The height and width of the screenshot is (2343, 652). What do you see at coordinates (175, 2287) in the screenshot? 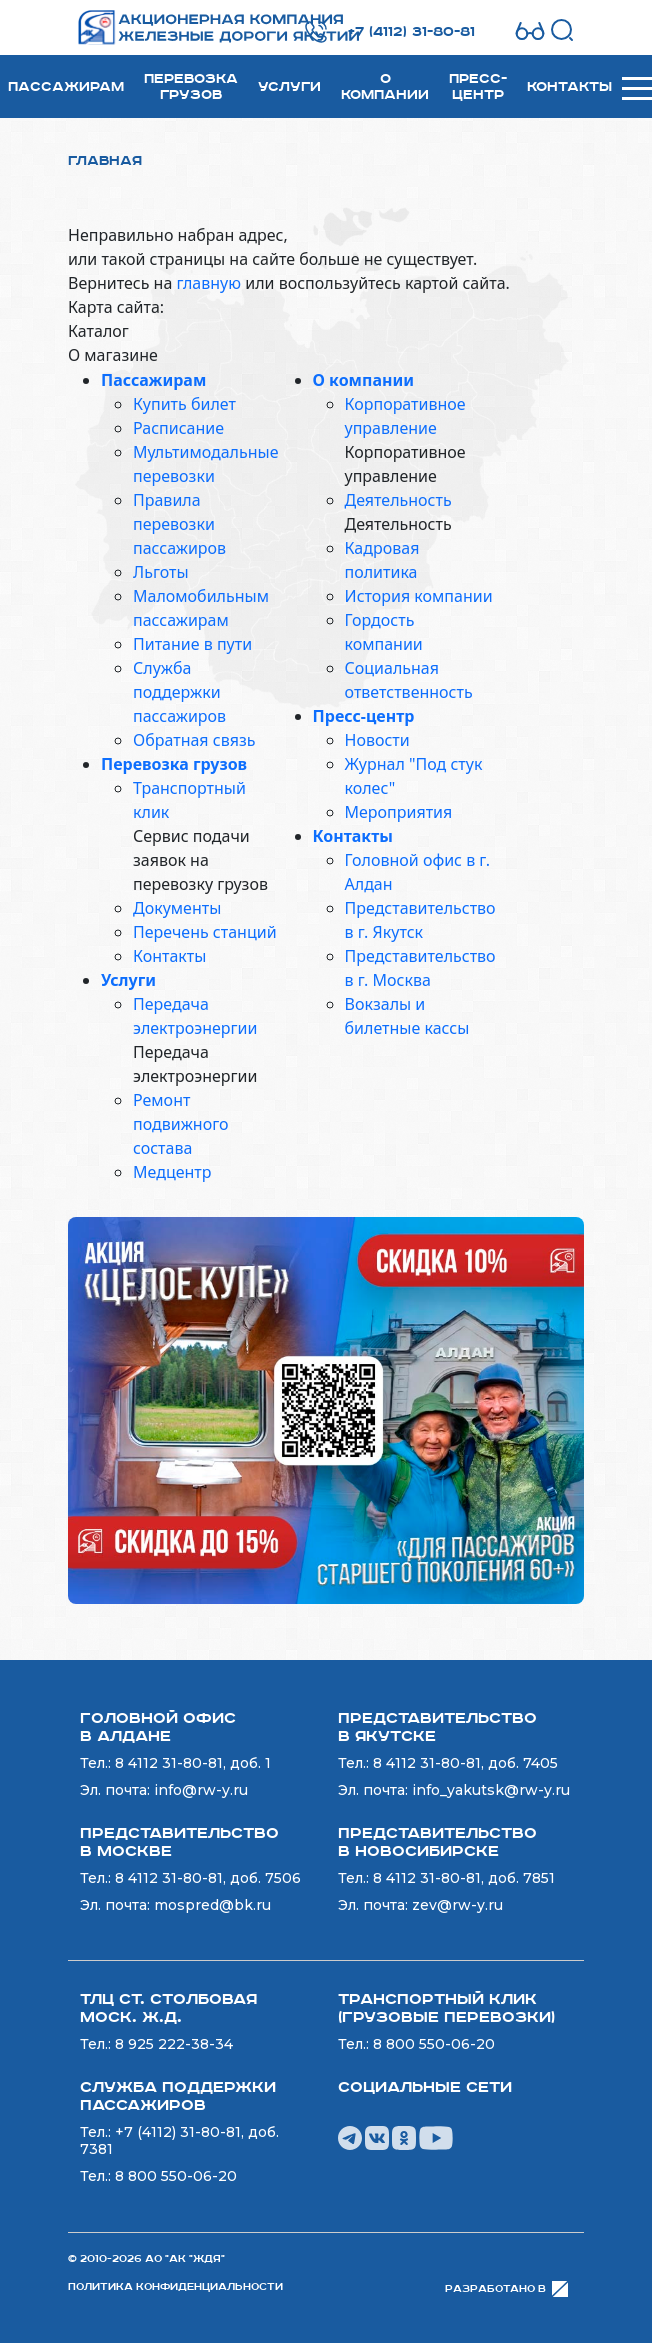
I see `Политика конфиденциальности` at bounding box center [175, 2287].